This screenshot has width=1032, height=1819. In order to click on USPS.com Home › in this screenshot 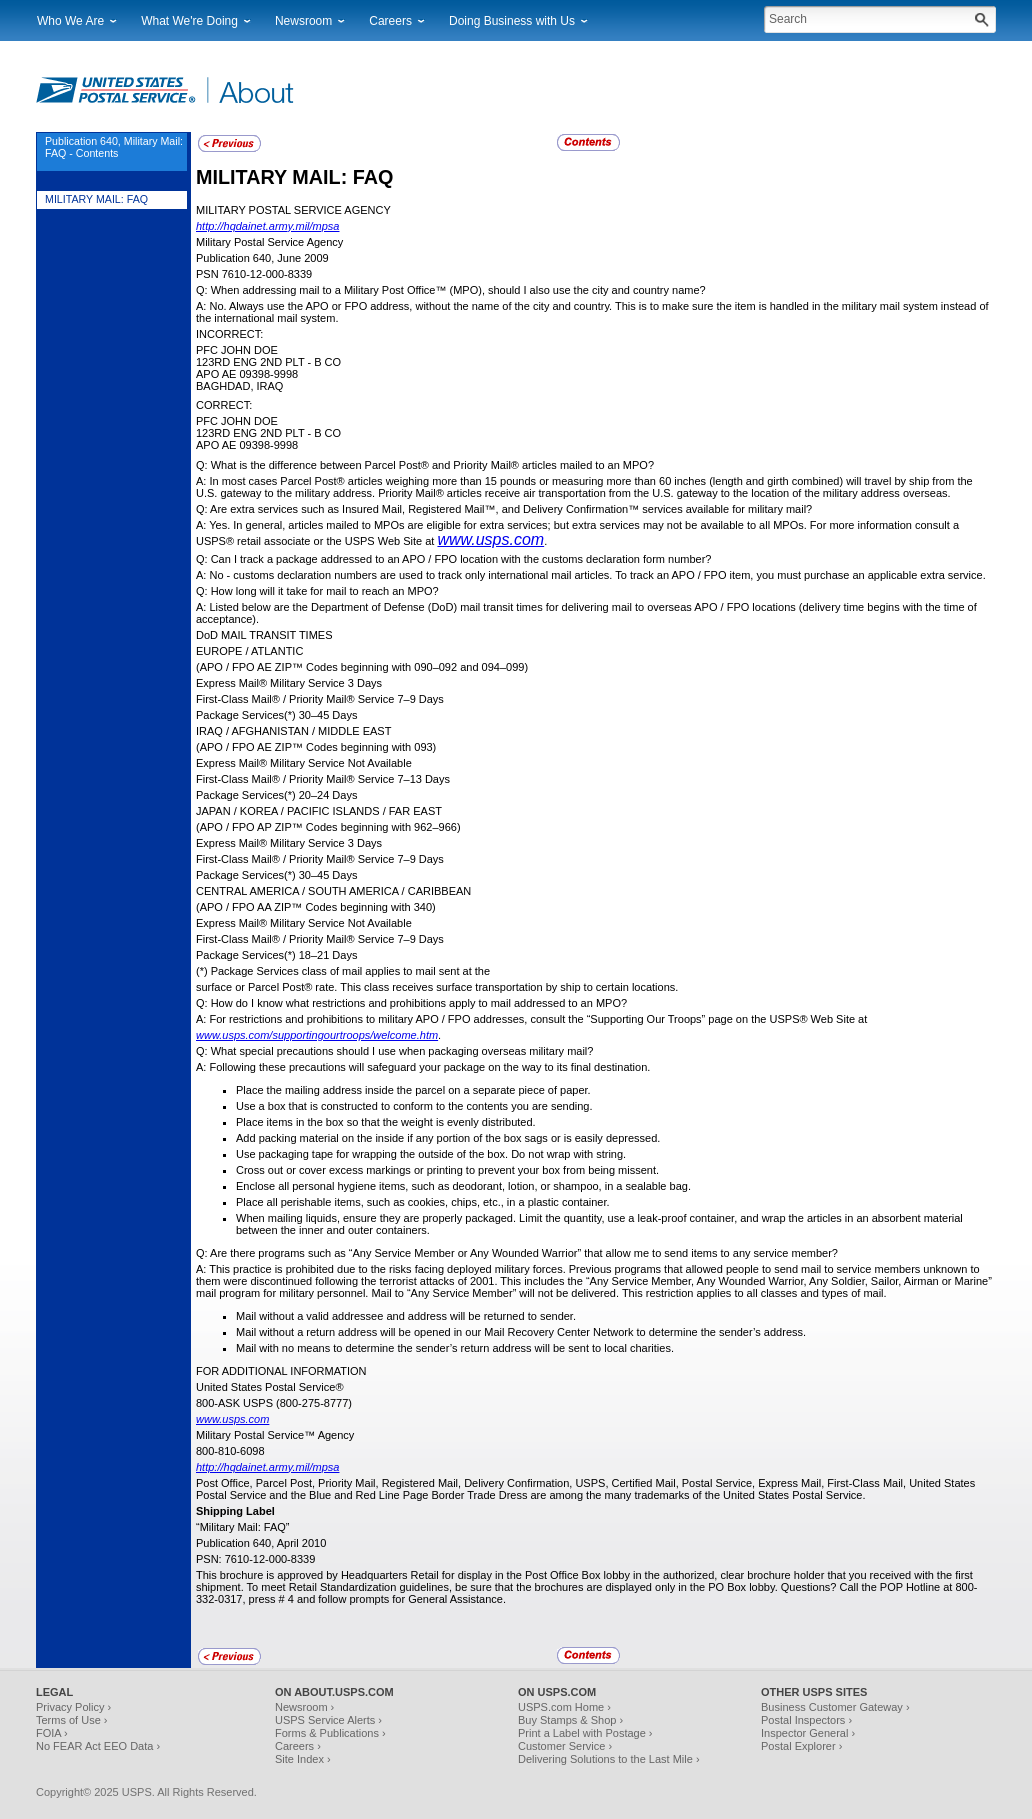, I will do `click(564, 1707)`.